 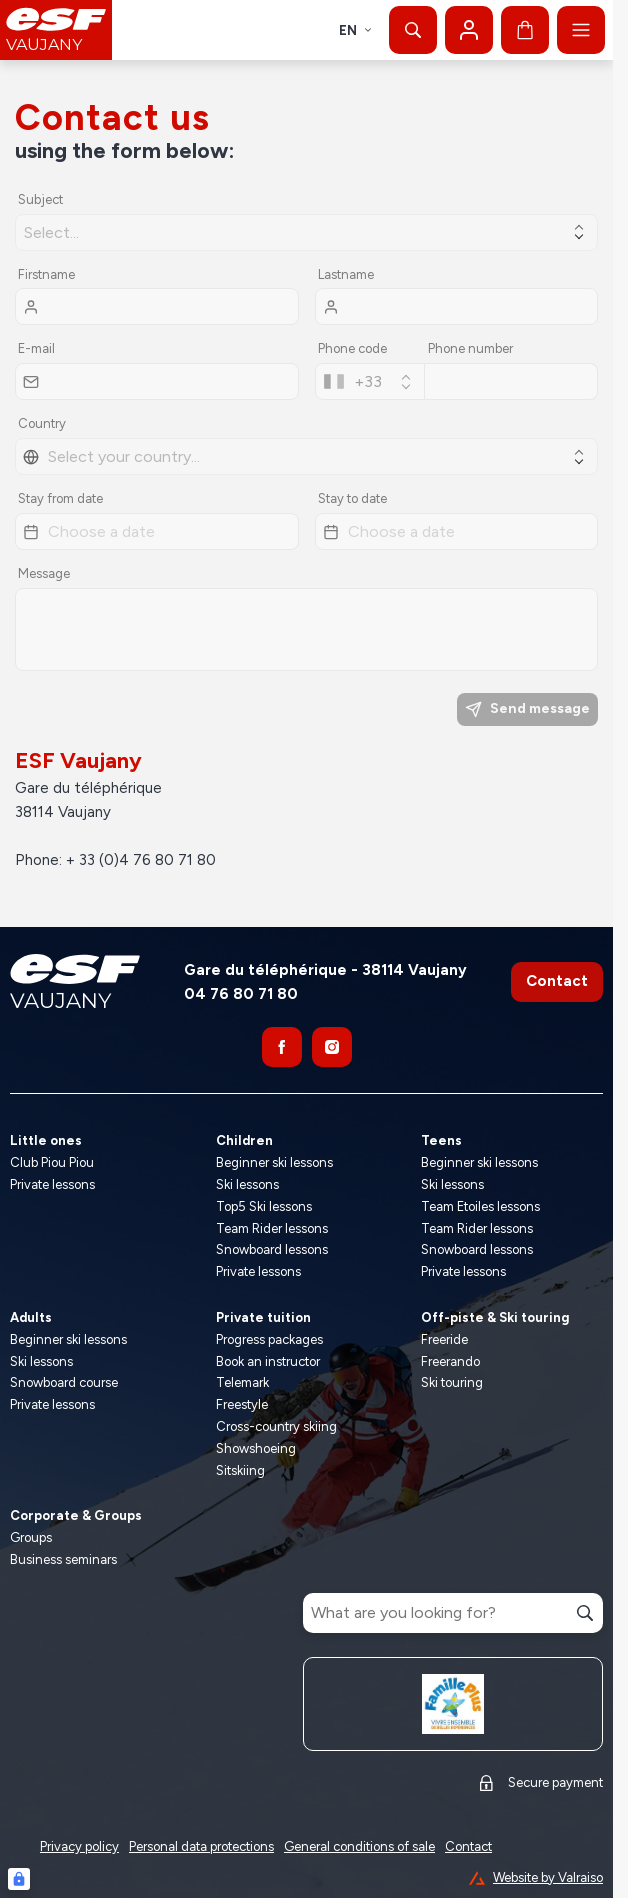 I want to click on Send message, so click(x=527, y=709).